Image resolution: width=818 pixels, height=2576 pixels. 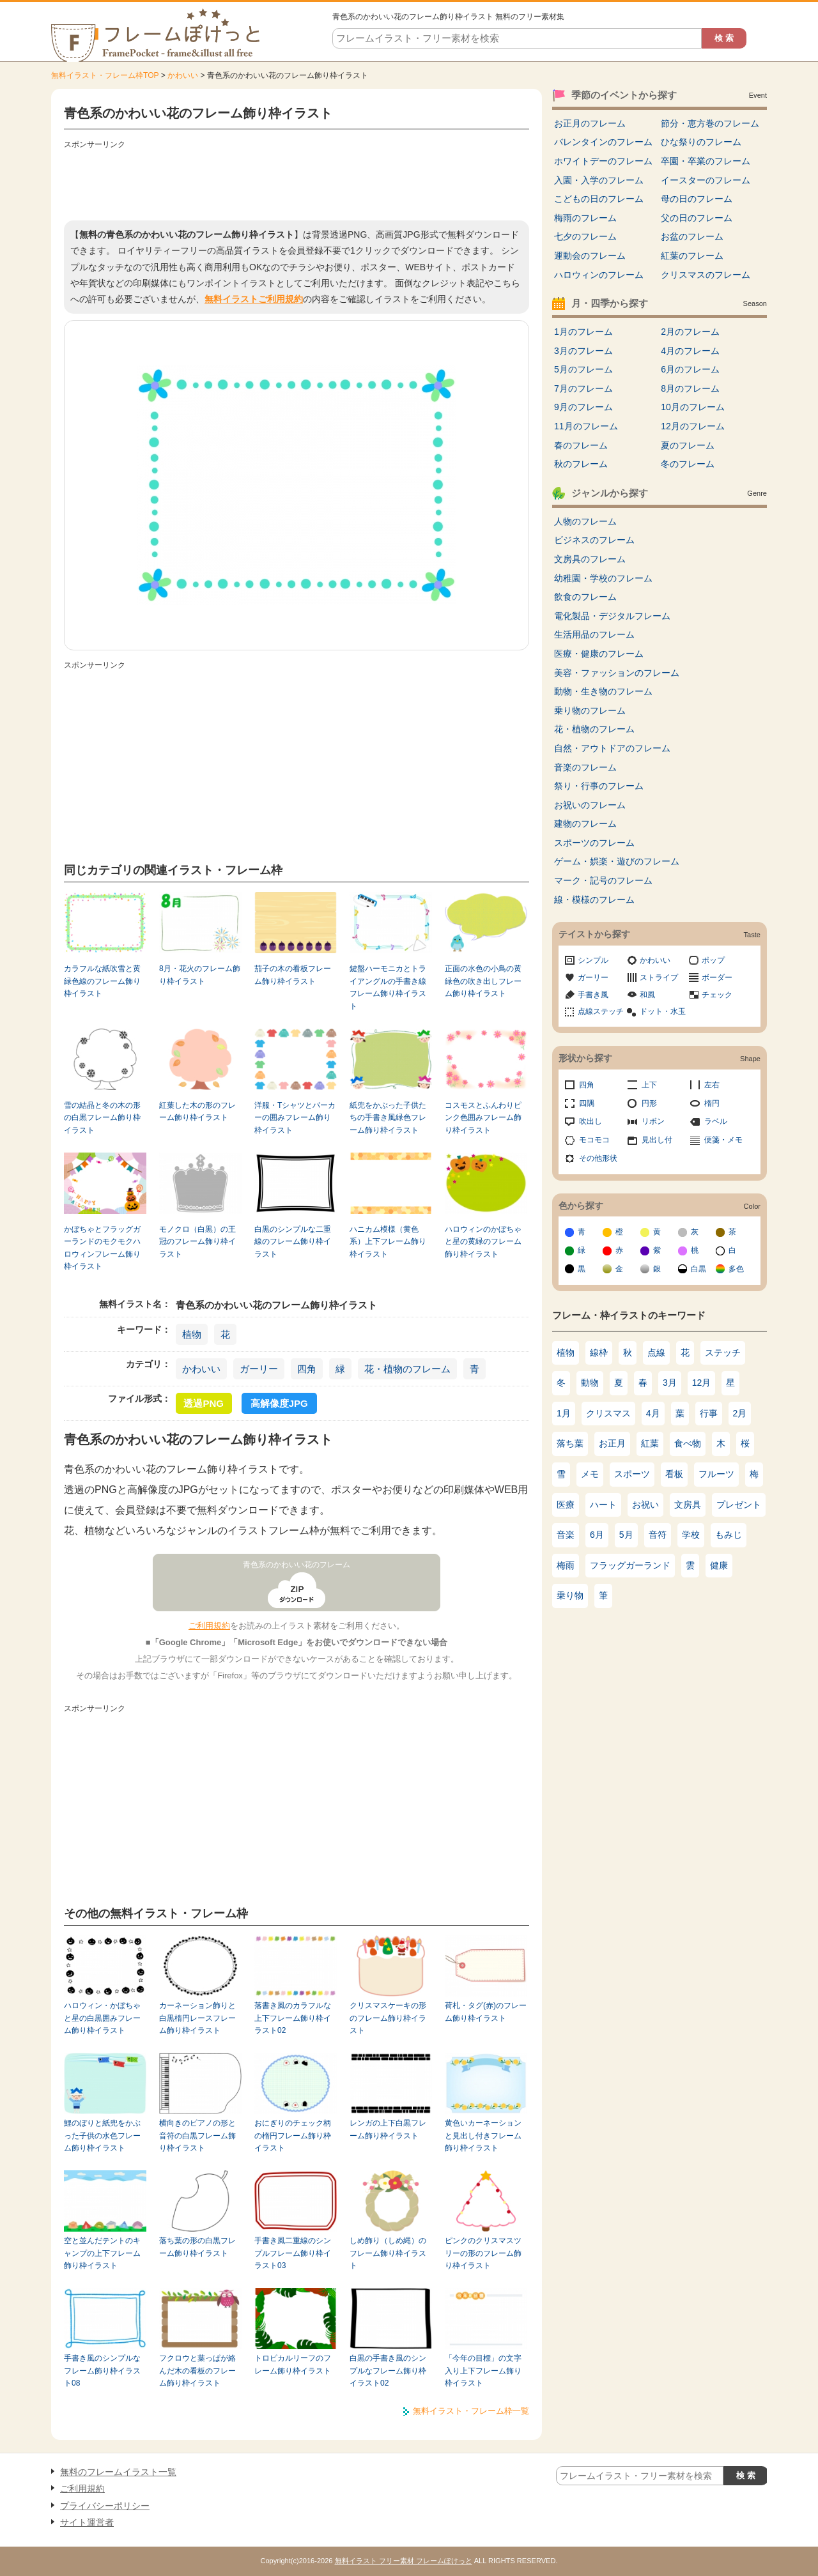 I want to click on 音符, so click(x=658, y=1534).